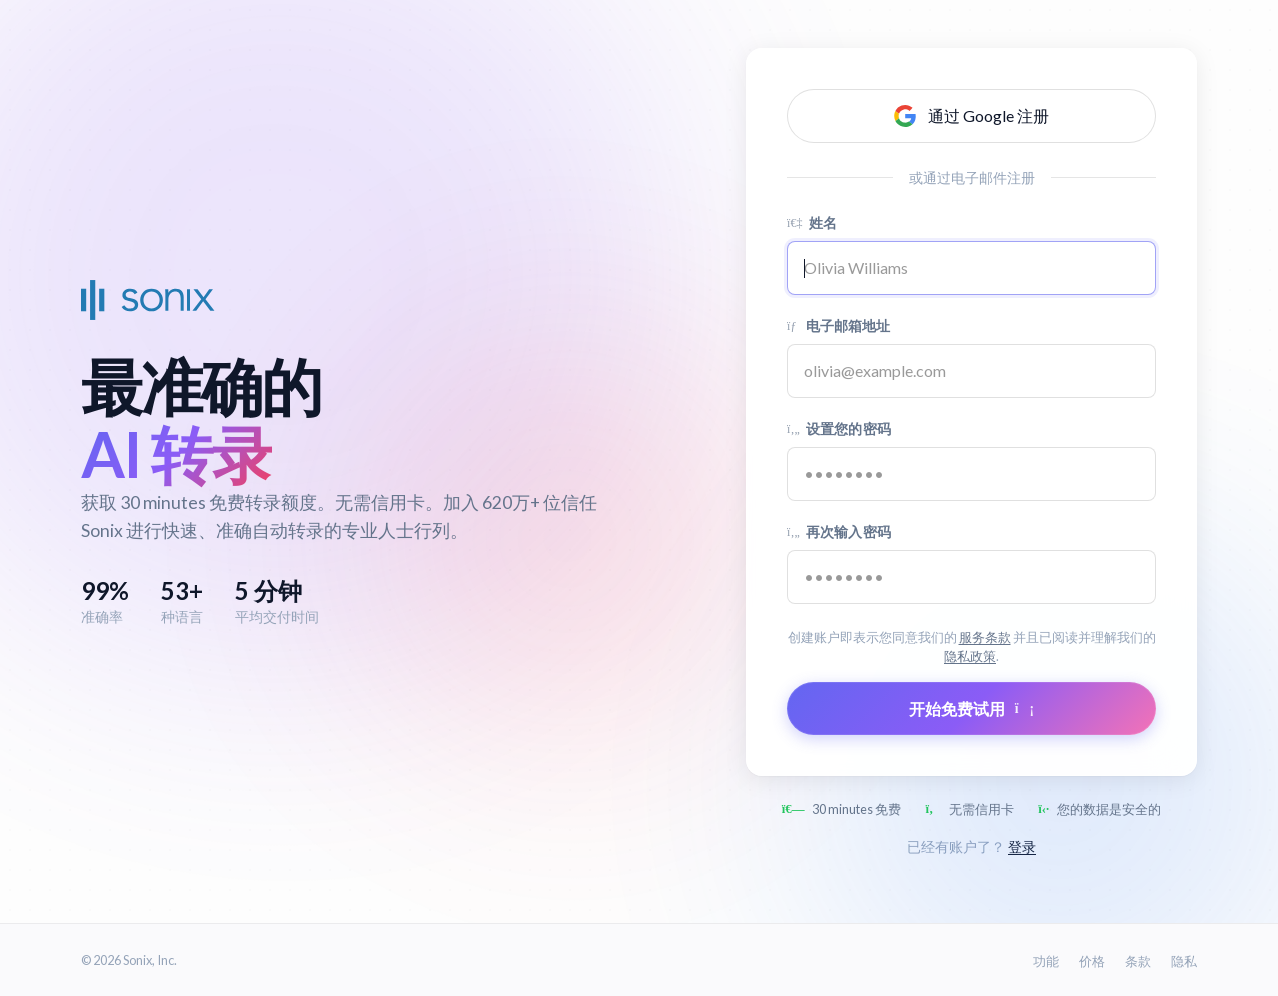 The width and height of the screenshot is (1278, 996). What do you see at coordinates (812, 222) in the screenshot?
I see `姓名` at bounding box center [812, 222].